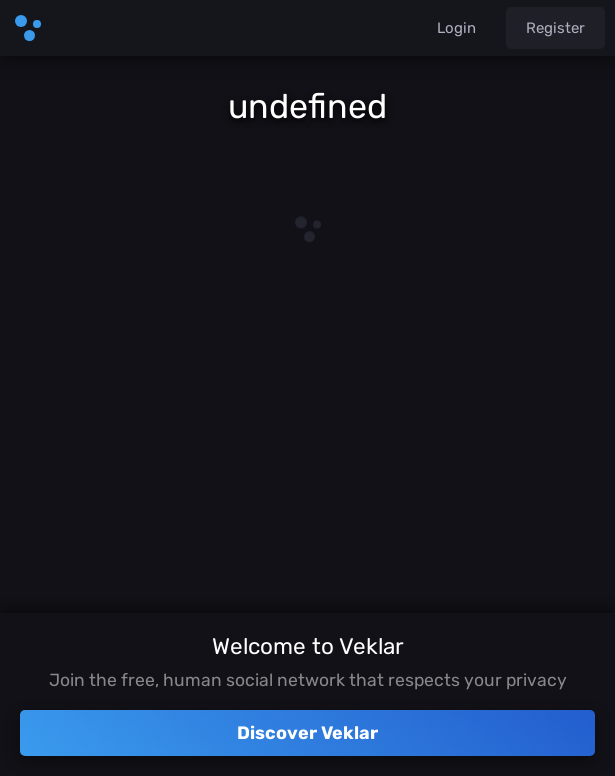  Describe the element at coordinates (307, 733) in the screenshot. I see `Discover Veklar` at that location.